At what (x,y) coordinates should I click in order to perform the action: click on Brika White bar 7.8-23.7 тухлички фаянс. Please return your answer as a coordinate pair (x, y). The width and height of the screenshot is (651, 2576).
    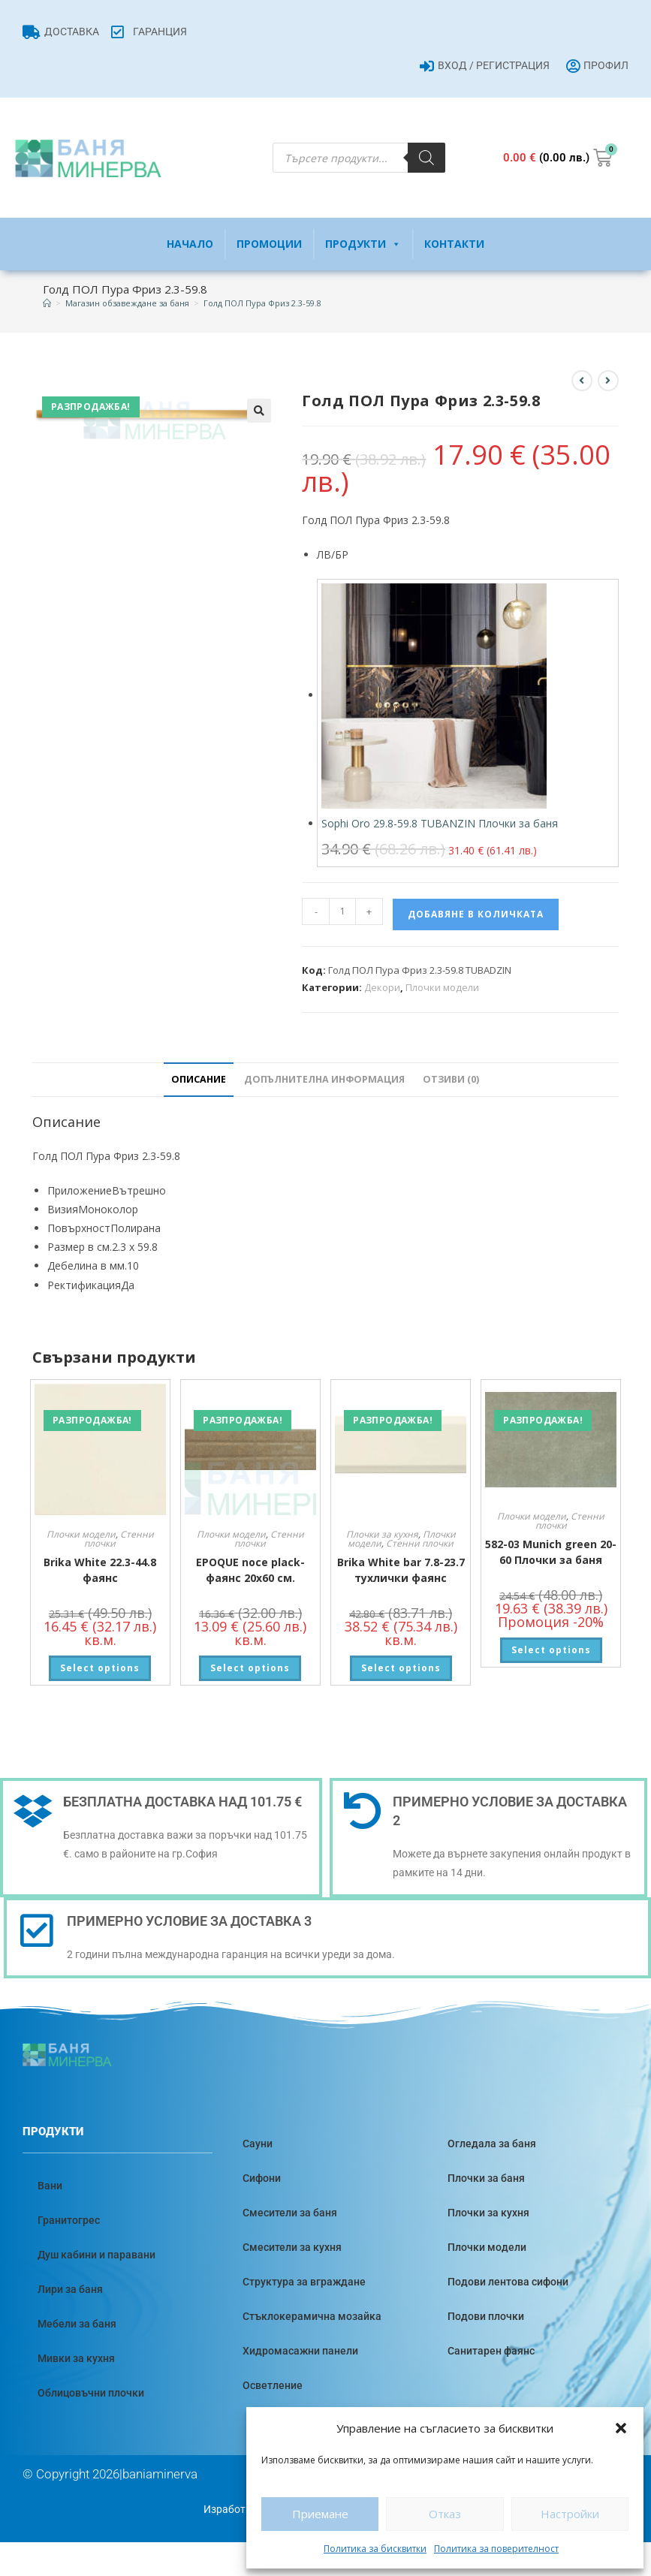
    Looking at the image, I should click on (401, 1570).